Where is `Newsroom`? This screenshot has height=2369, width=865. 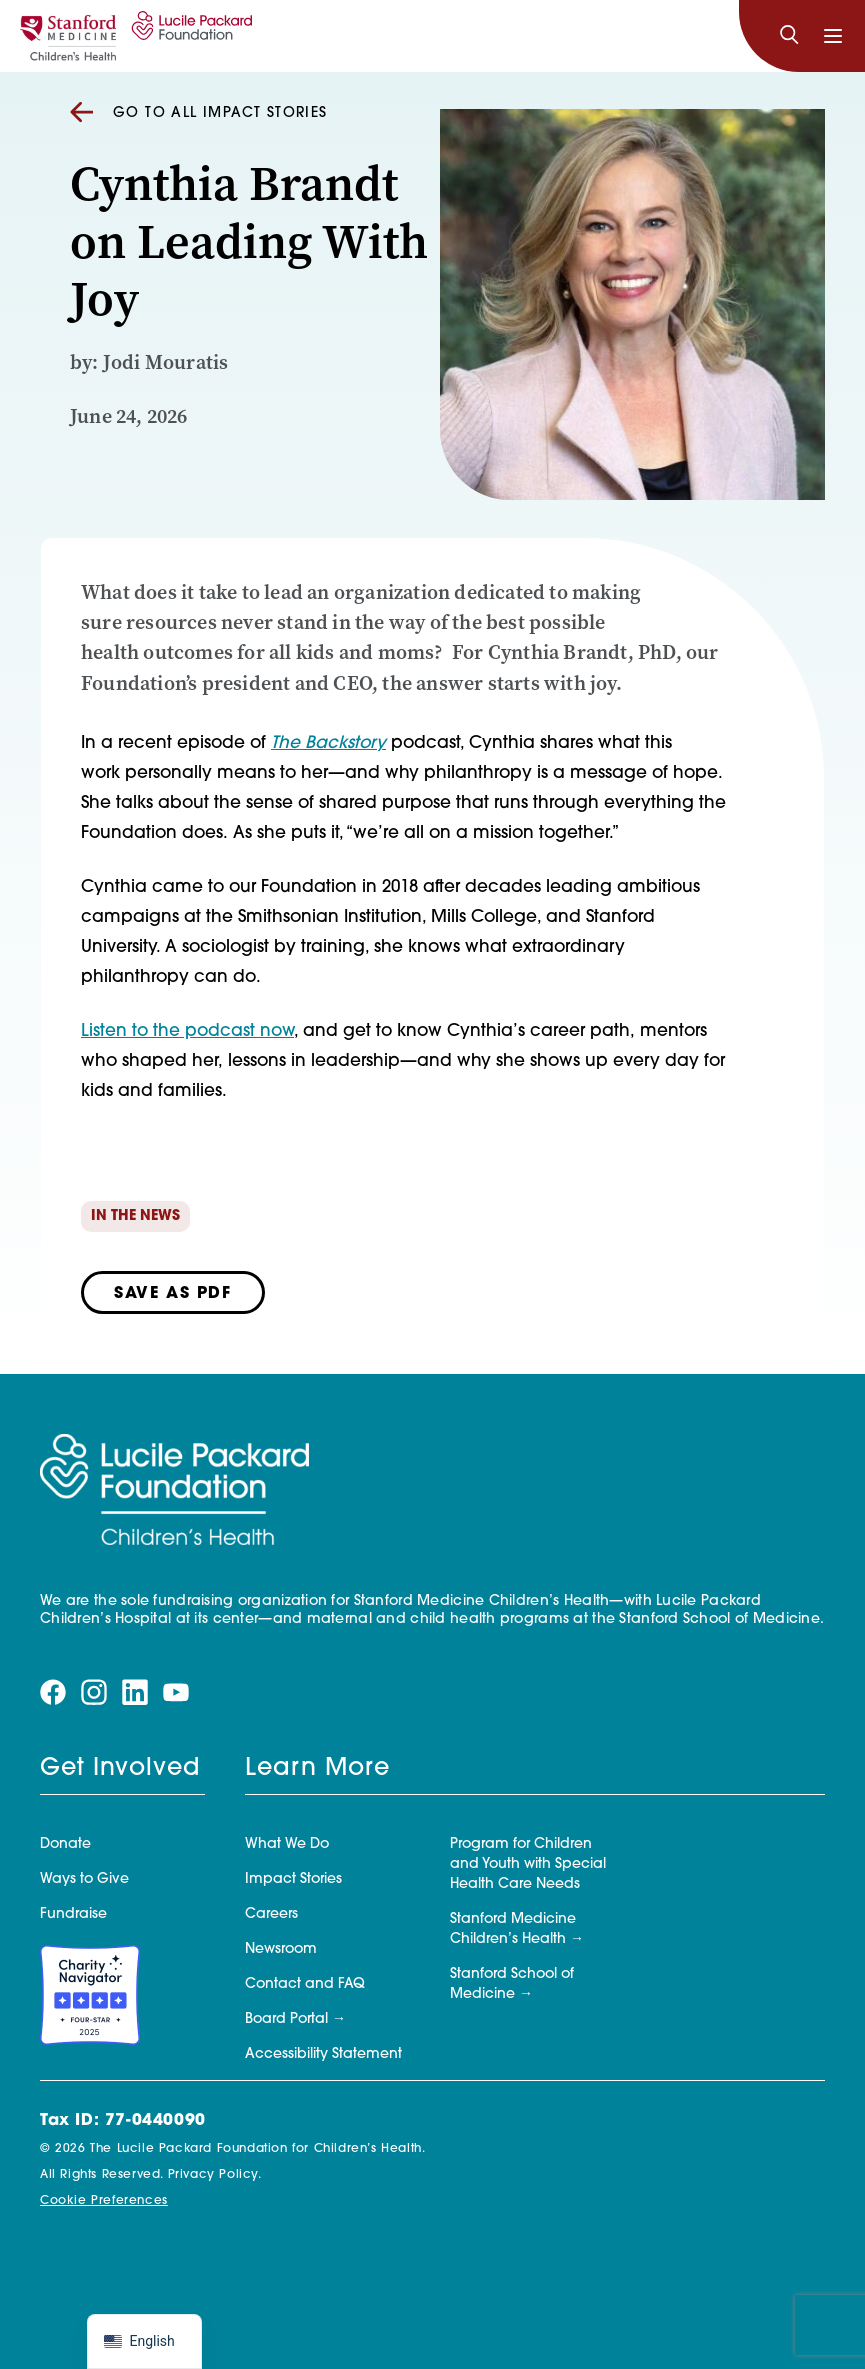 Newsroom is located at coordinates (281, 1949).